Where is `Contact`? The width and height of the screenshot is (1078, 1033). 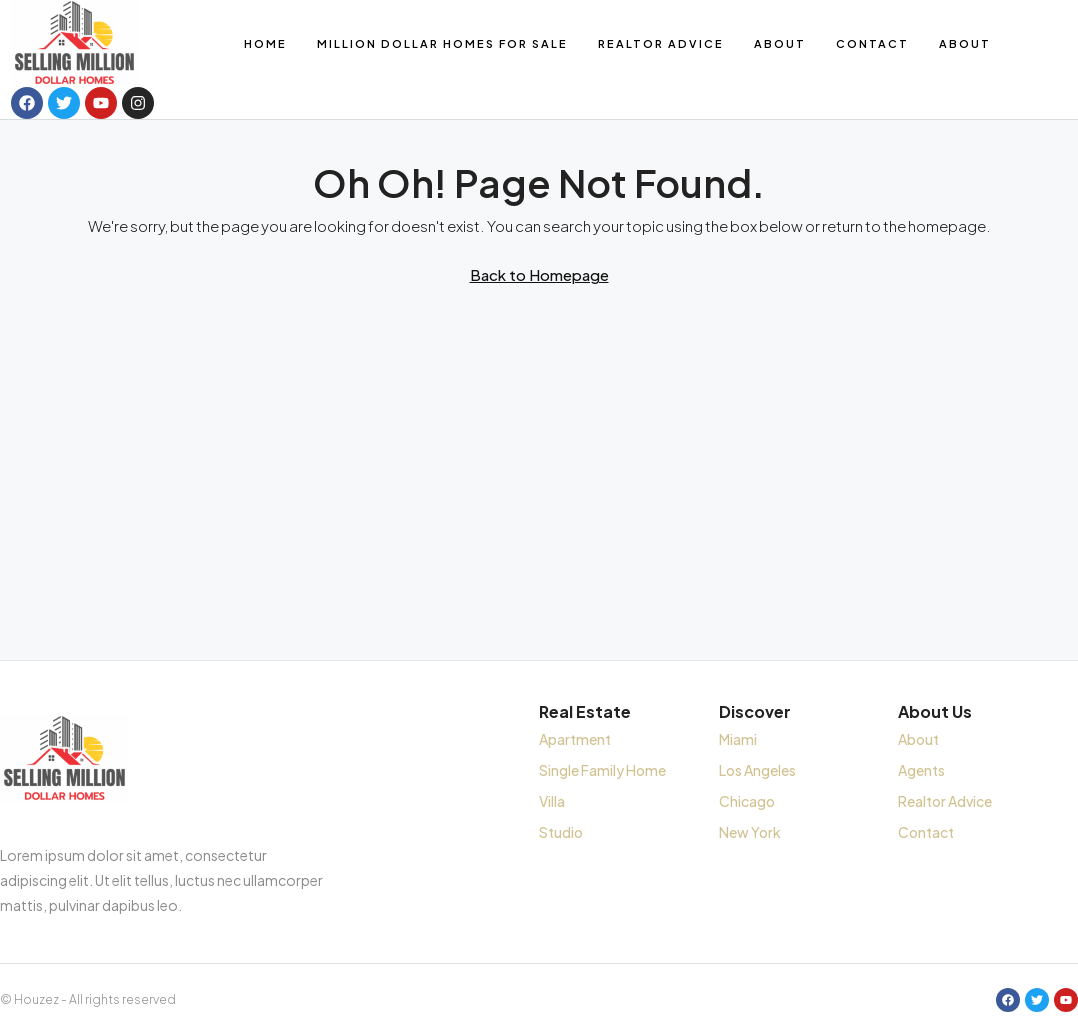
Contact is located at coordinates (872, 43).